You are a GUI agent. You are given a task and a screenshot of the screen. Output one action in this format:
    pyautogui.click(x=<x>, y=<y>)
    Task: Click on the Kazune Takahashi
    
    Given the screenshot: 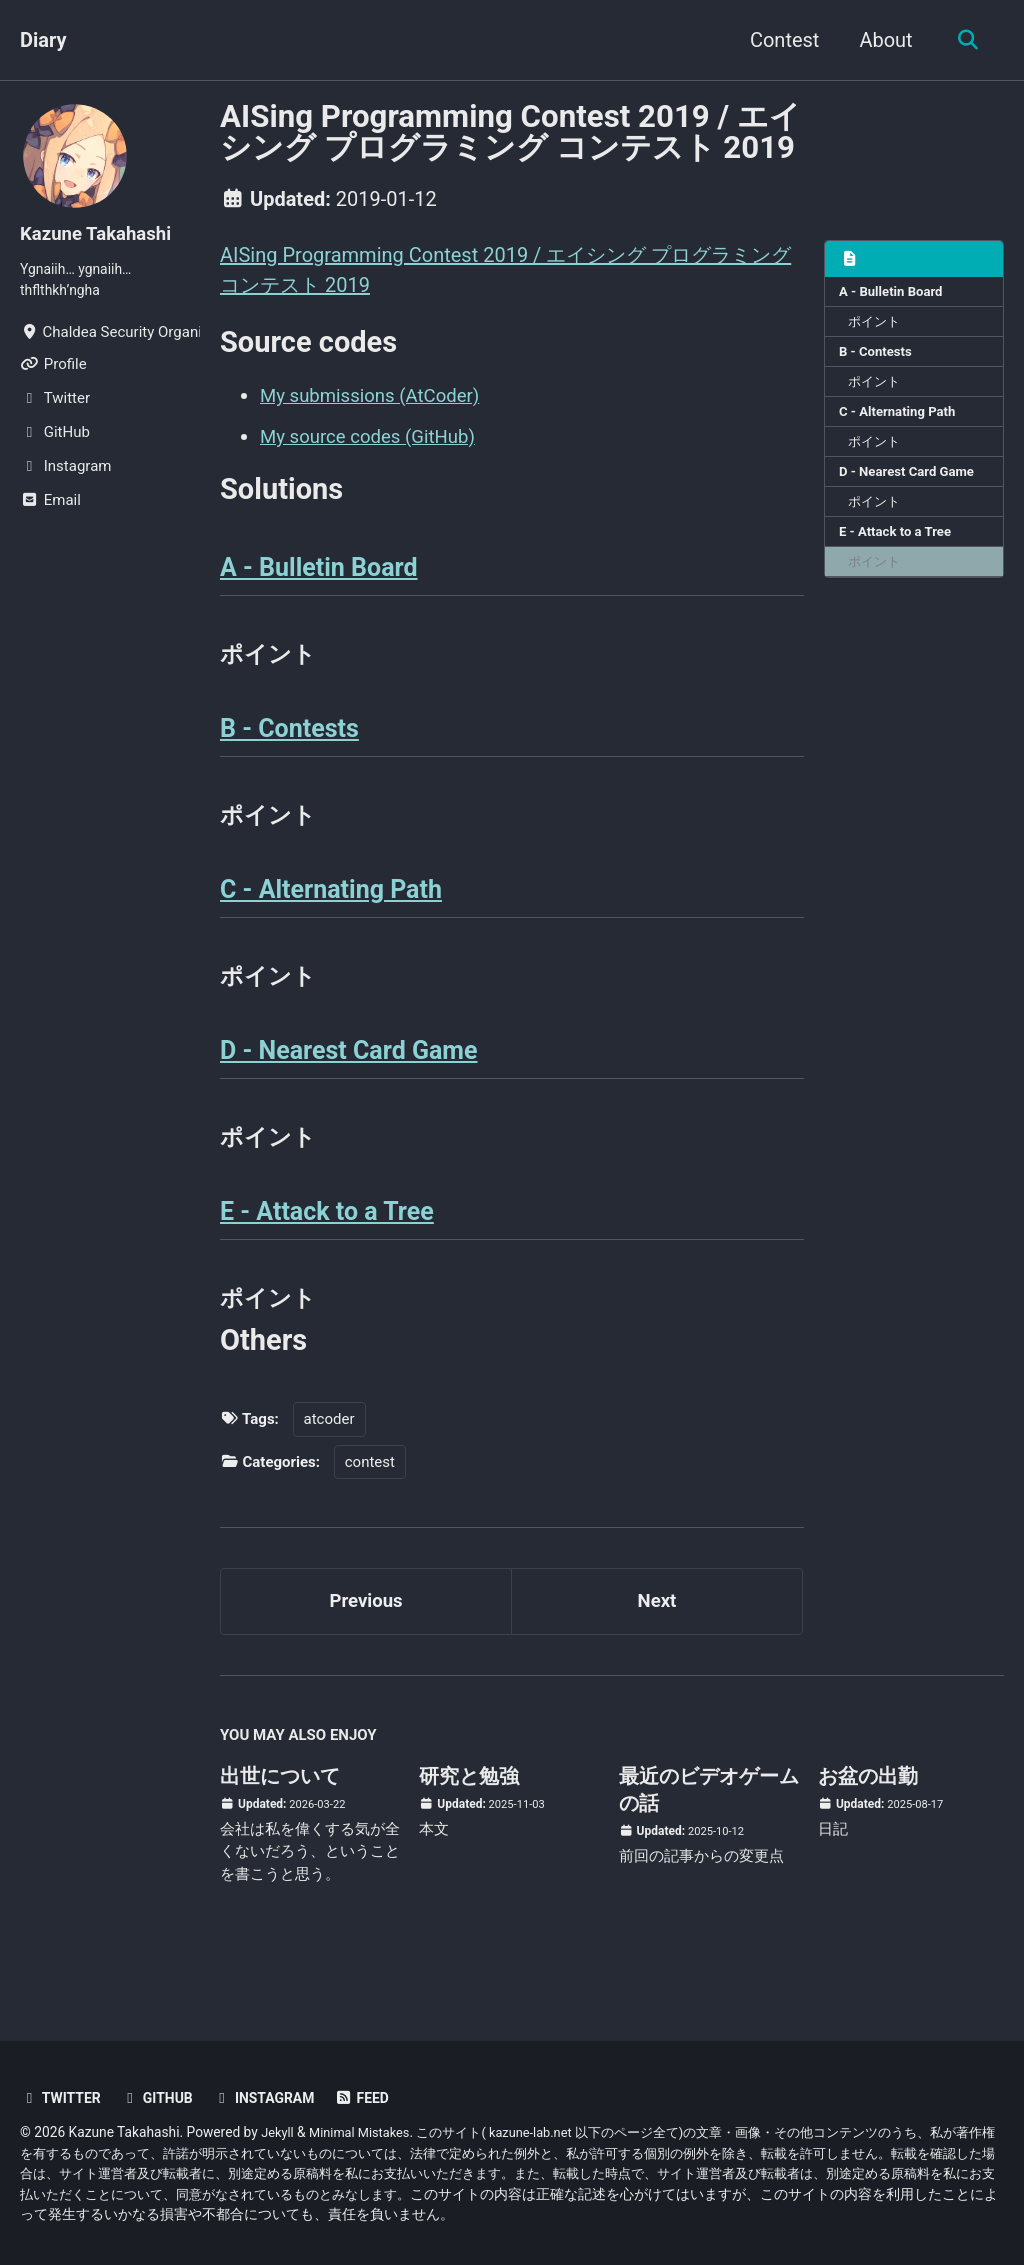 What is the action you would take?
    pyautogui.click(x=101, y=233)
    